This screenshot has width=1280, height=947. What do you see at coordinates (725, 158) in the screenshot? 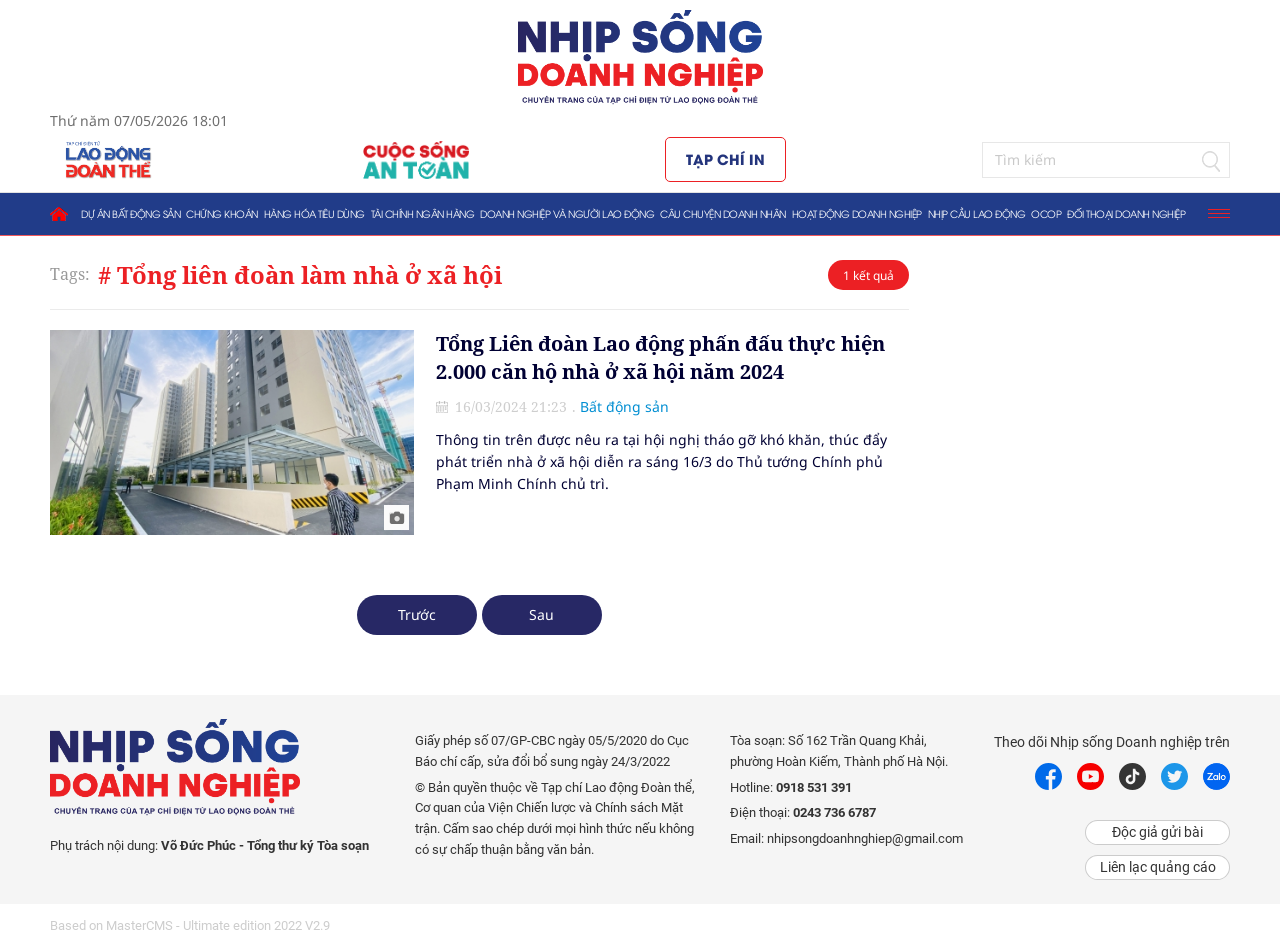
I see `Tạp chí in` at bounding box center [725, 158].